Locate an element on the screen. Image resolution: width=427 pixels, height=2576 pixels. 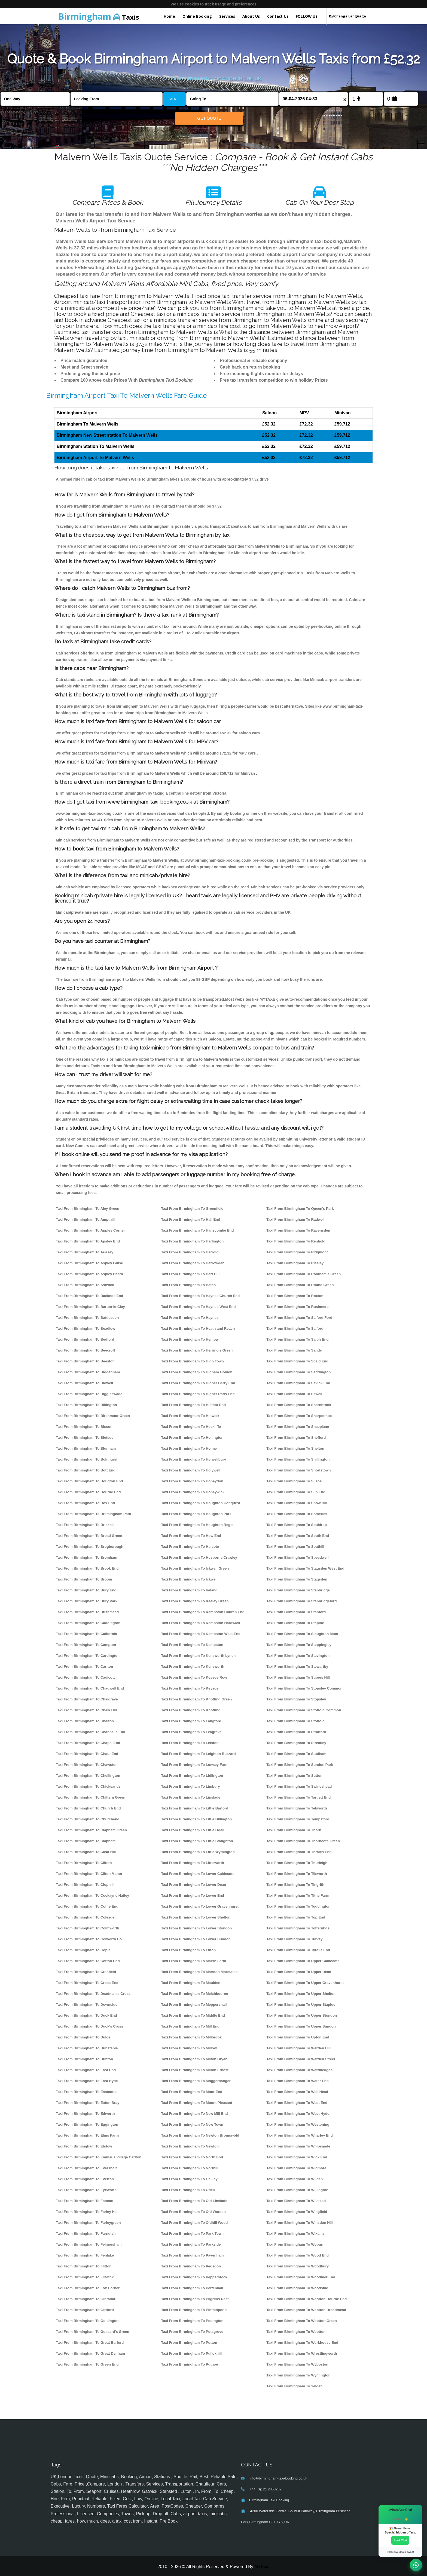
Taxi From Birmingham To Warden Hill is located at coordinates (298, 2048).